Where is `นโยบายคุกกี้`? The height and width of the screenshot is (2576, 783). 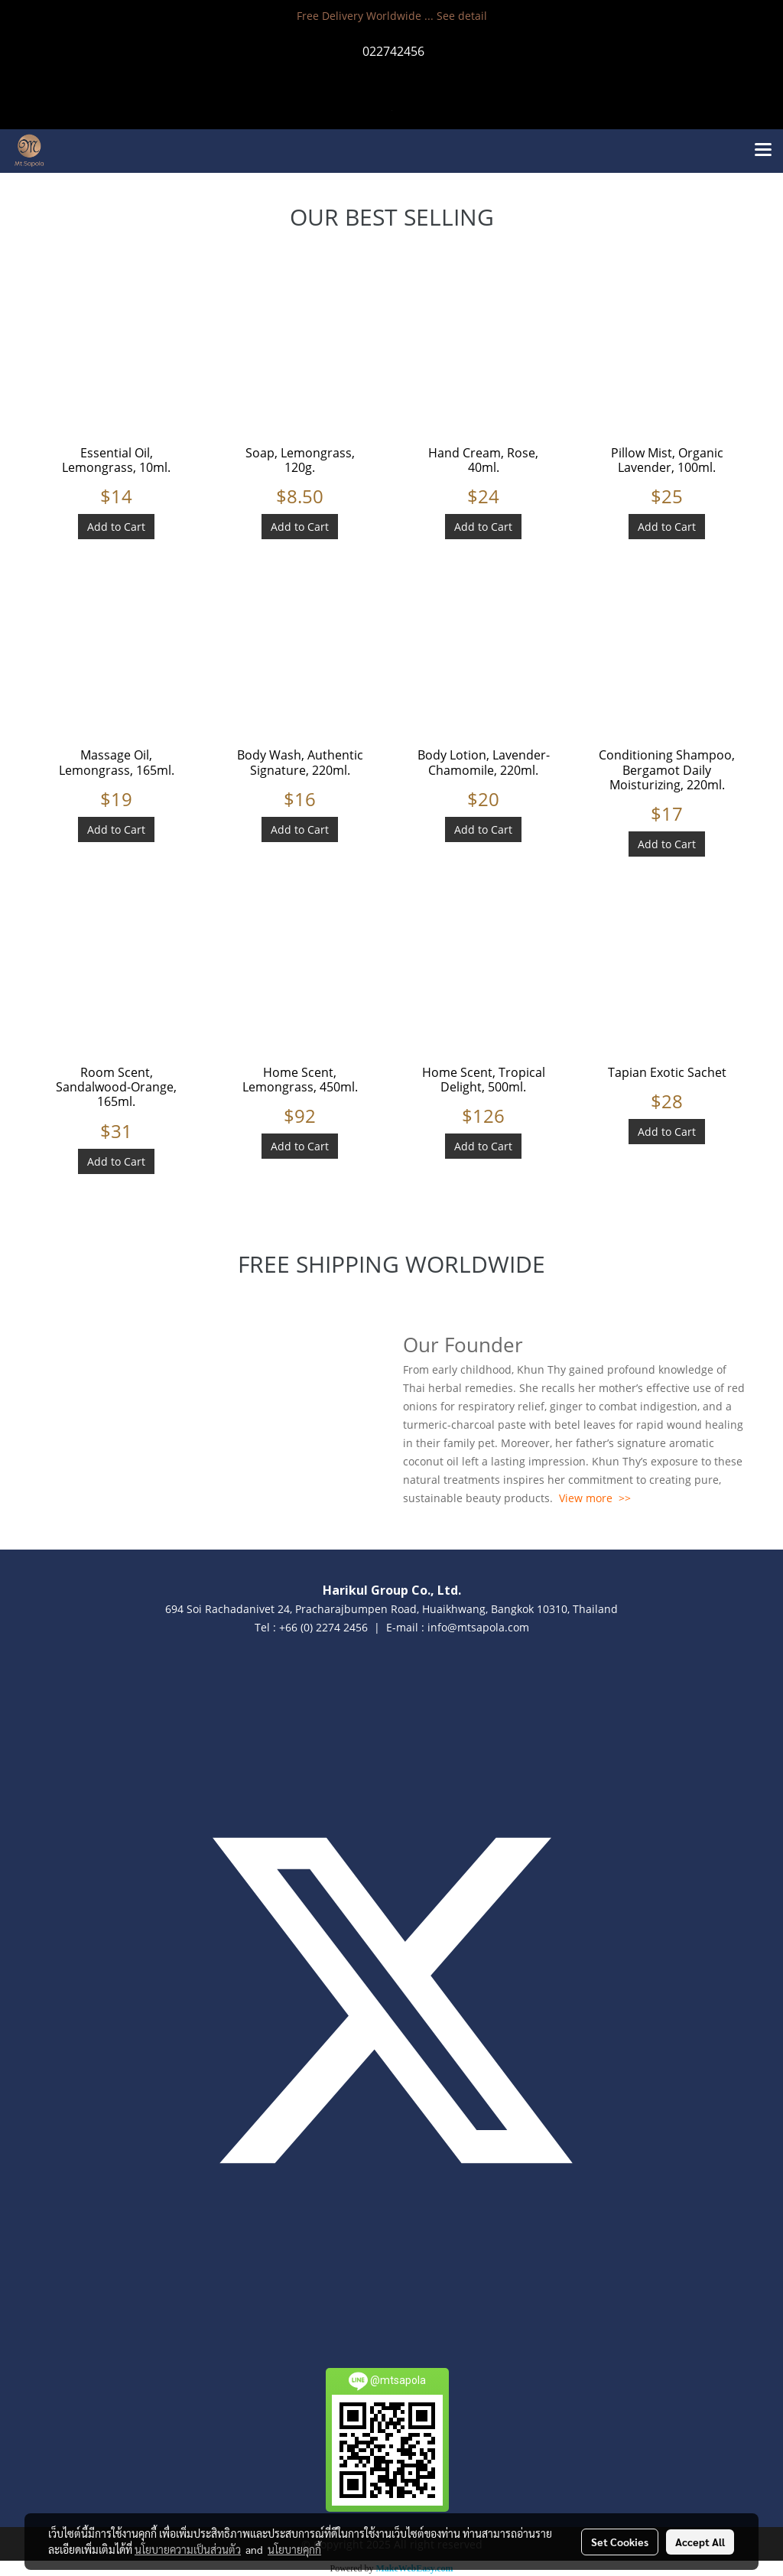
นโยบายคุกกี้ is located at coordinates (294, 2549).